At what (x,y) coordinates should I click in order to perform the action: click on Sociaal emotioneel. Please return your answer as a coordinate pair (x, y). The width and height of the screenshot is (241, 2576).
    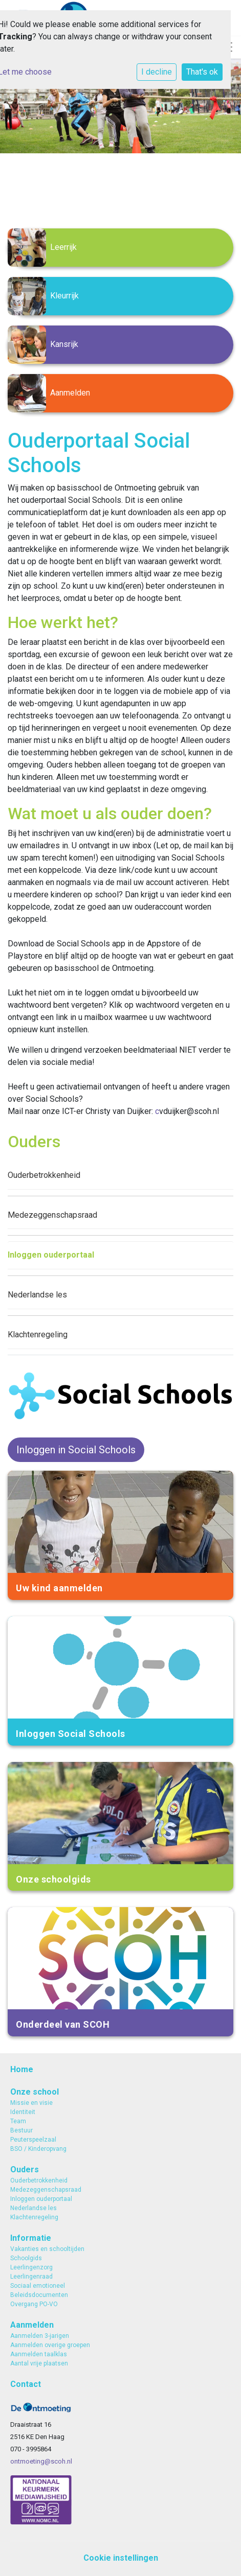
    Looking at the image, I should click on (37, 2285).